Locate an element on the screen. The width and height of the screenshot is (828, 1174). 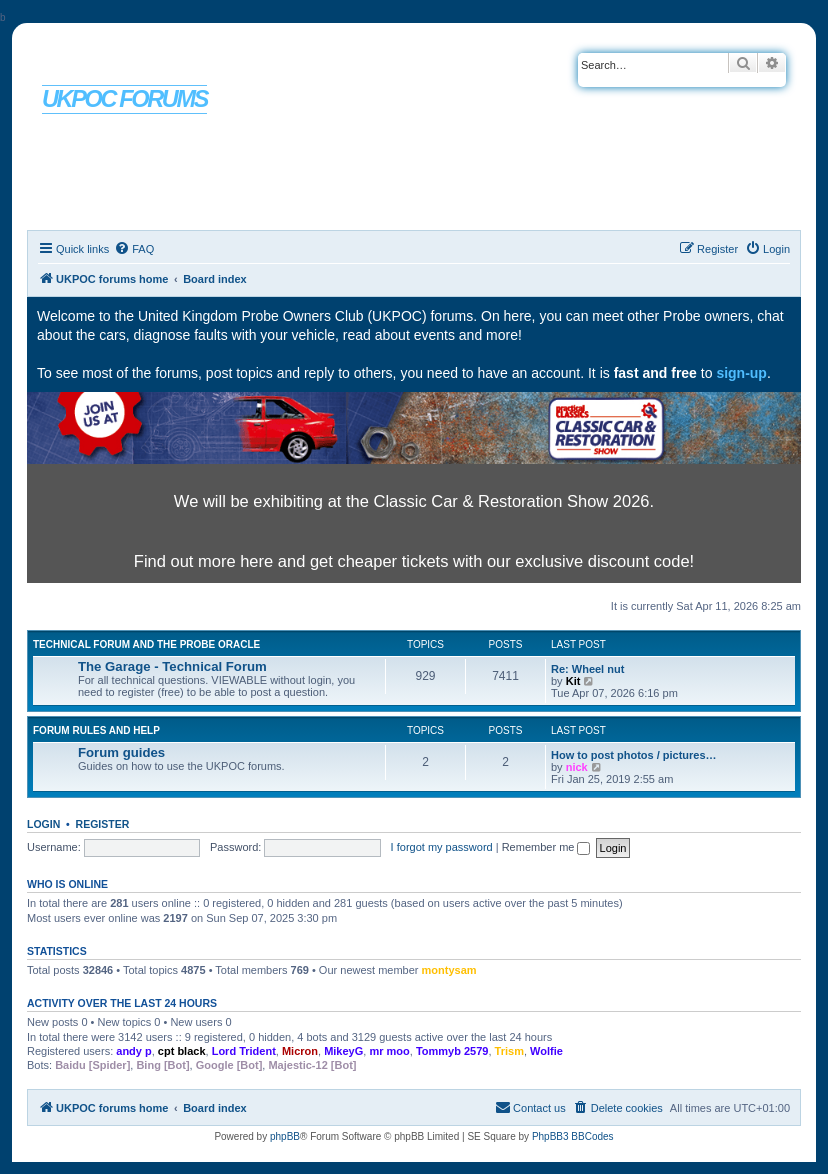
Forum rules and help is located at coordinates (96, 730).